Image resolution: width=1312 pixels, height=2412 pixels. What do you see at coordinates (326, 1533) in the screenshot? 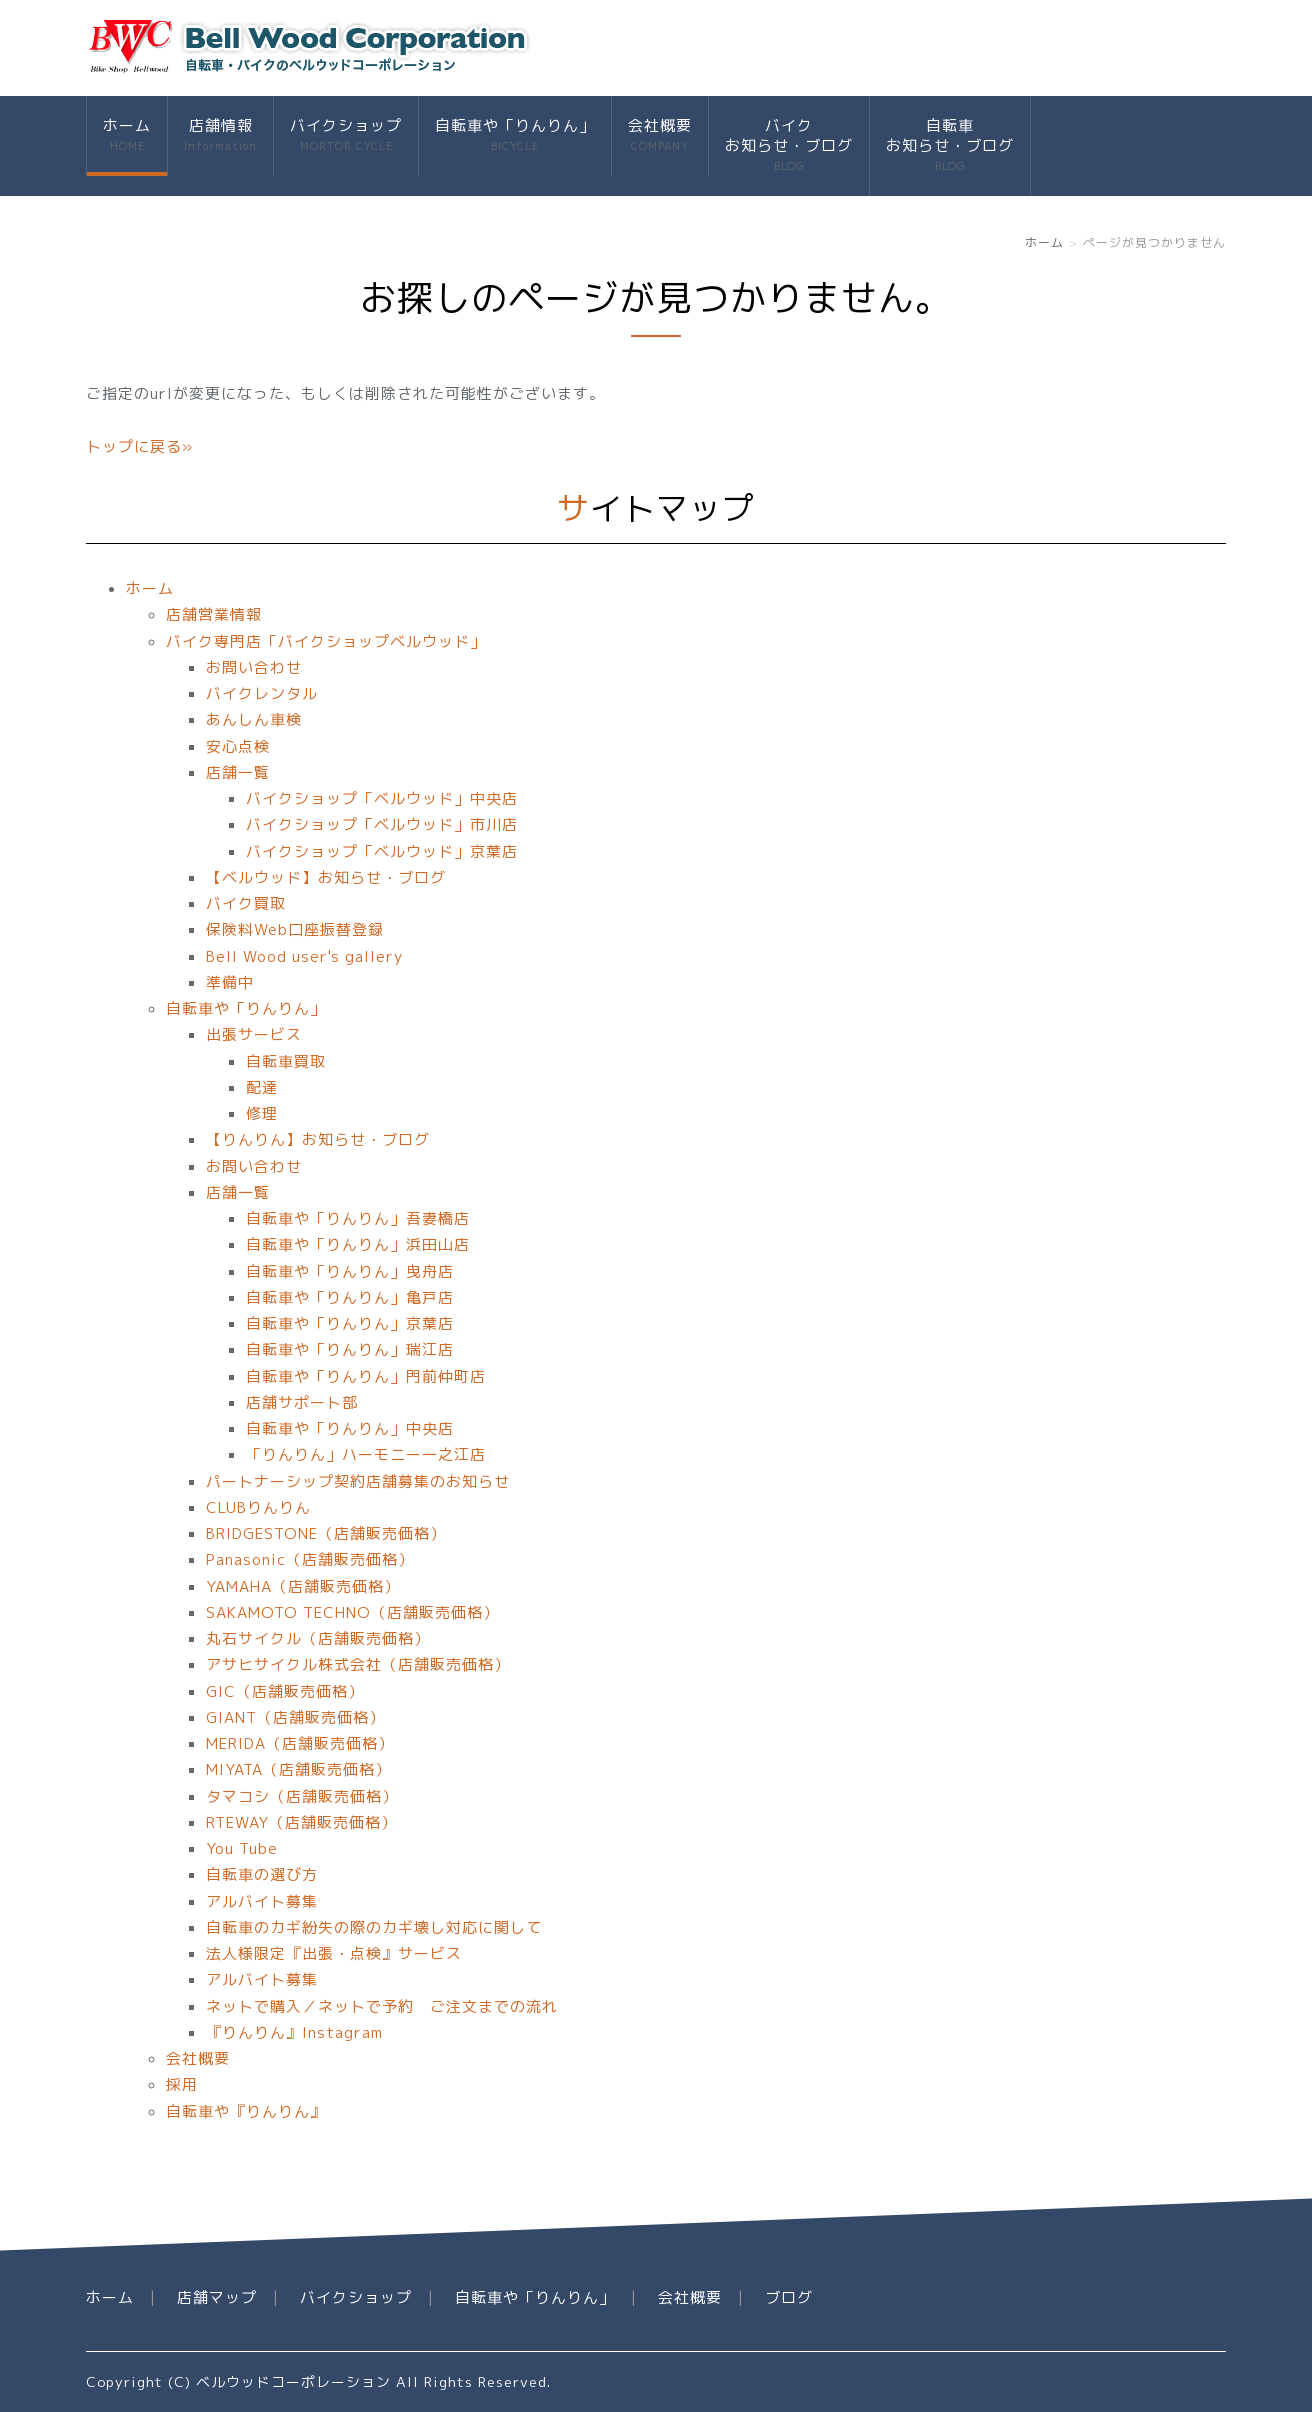
I see `BRIDGESTONE（店舗販売価格）` at bounding box center [326, 1533].